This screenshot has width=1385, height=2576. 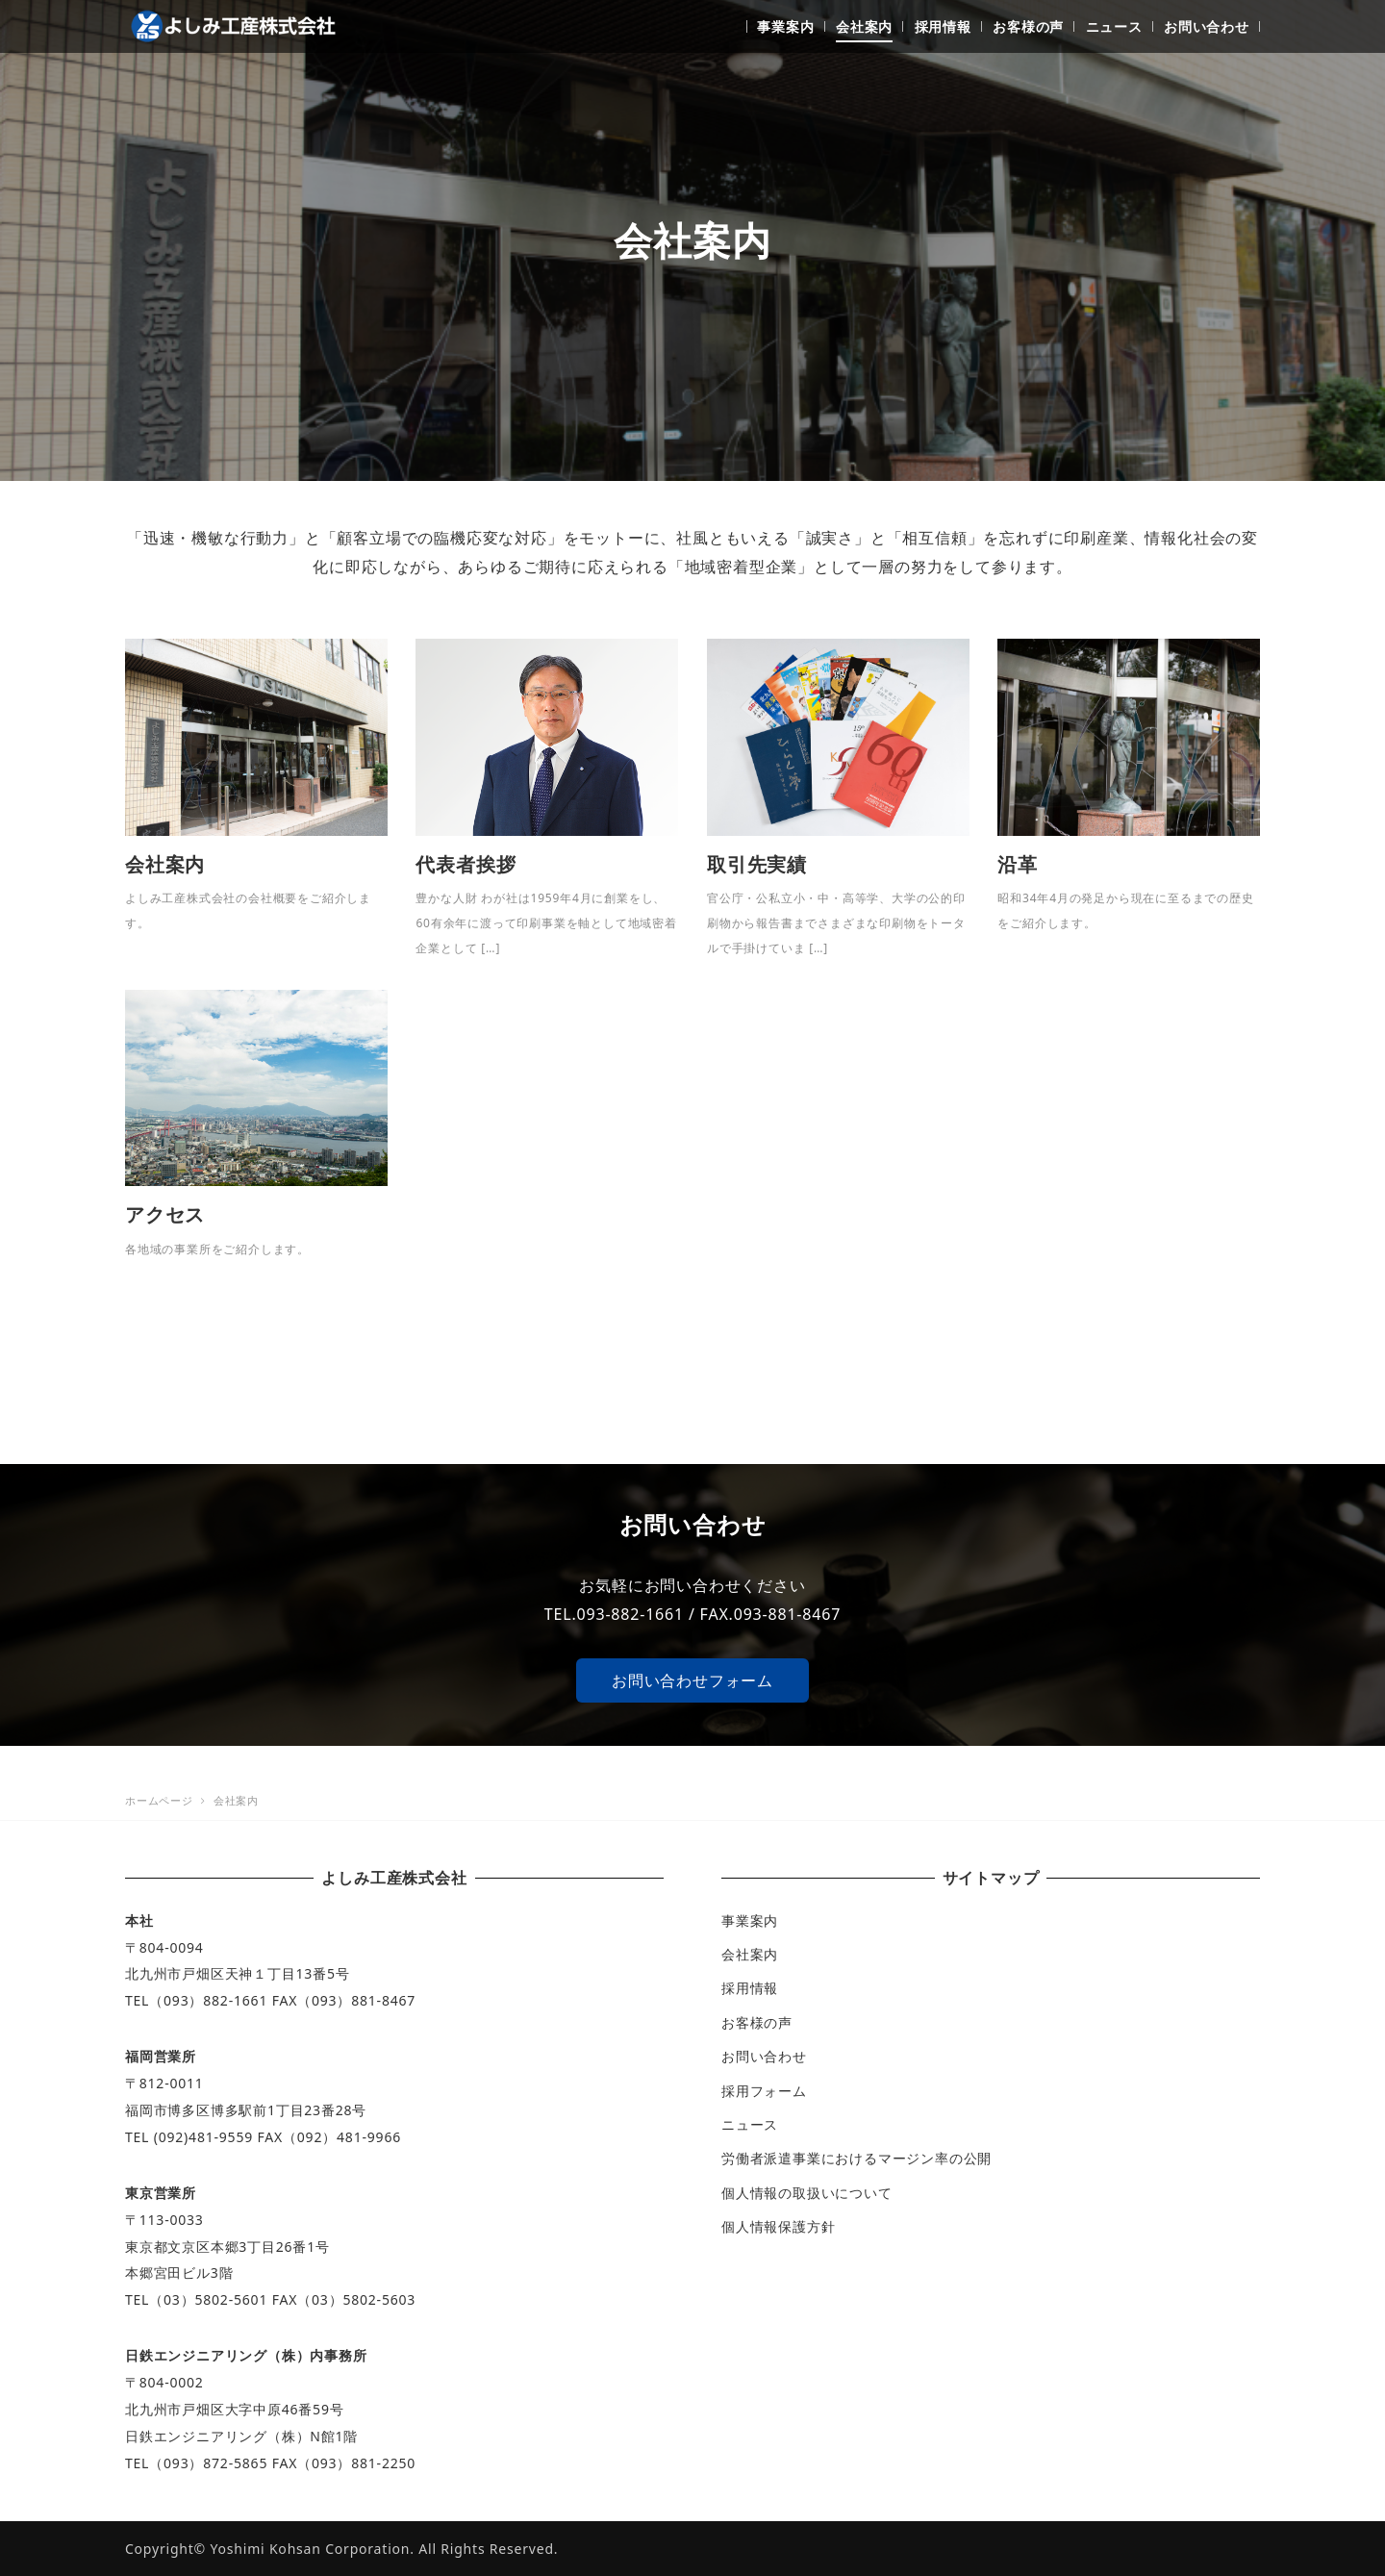 I want to click on 個人情報の取扱いについて, so click(x=807, y=2193).